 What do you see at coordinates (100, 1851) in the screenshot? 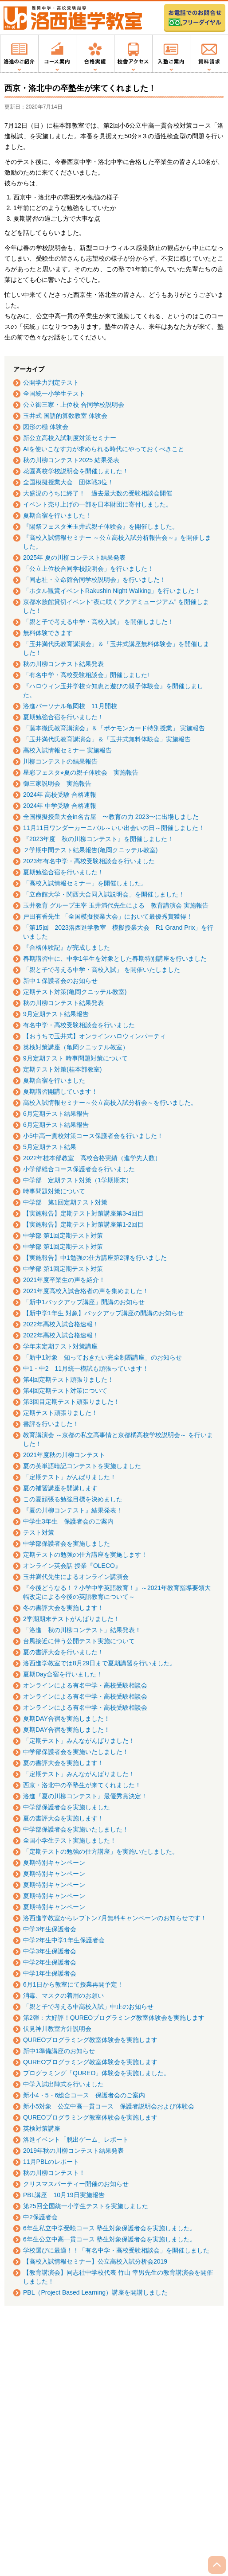
I see `「定期テストの勉強の仕方講座」を実施いたしました。` at bounding box center [100, 1851].